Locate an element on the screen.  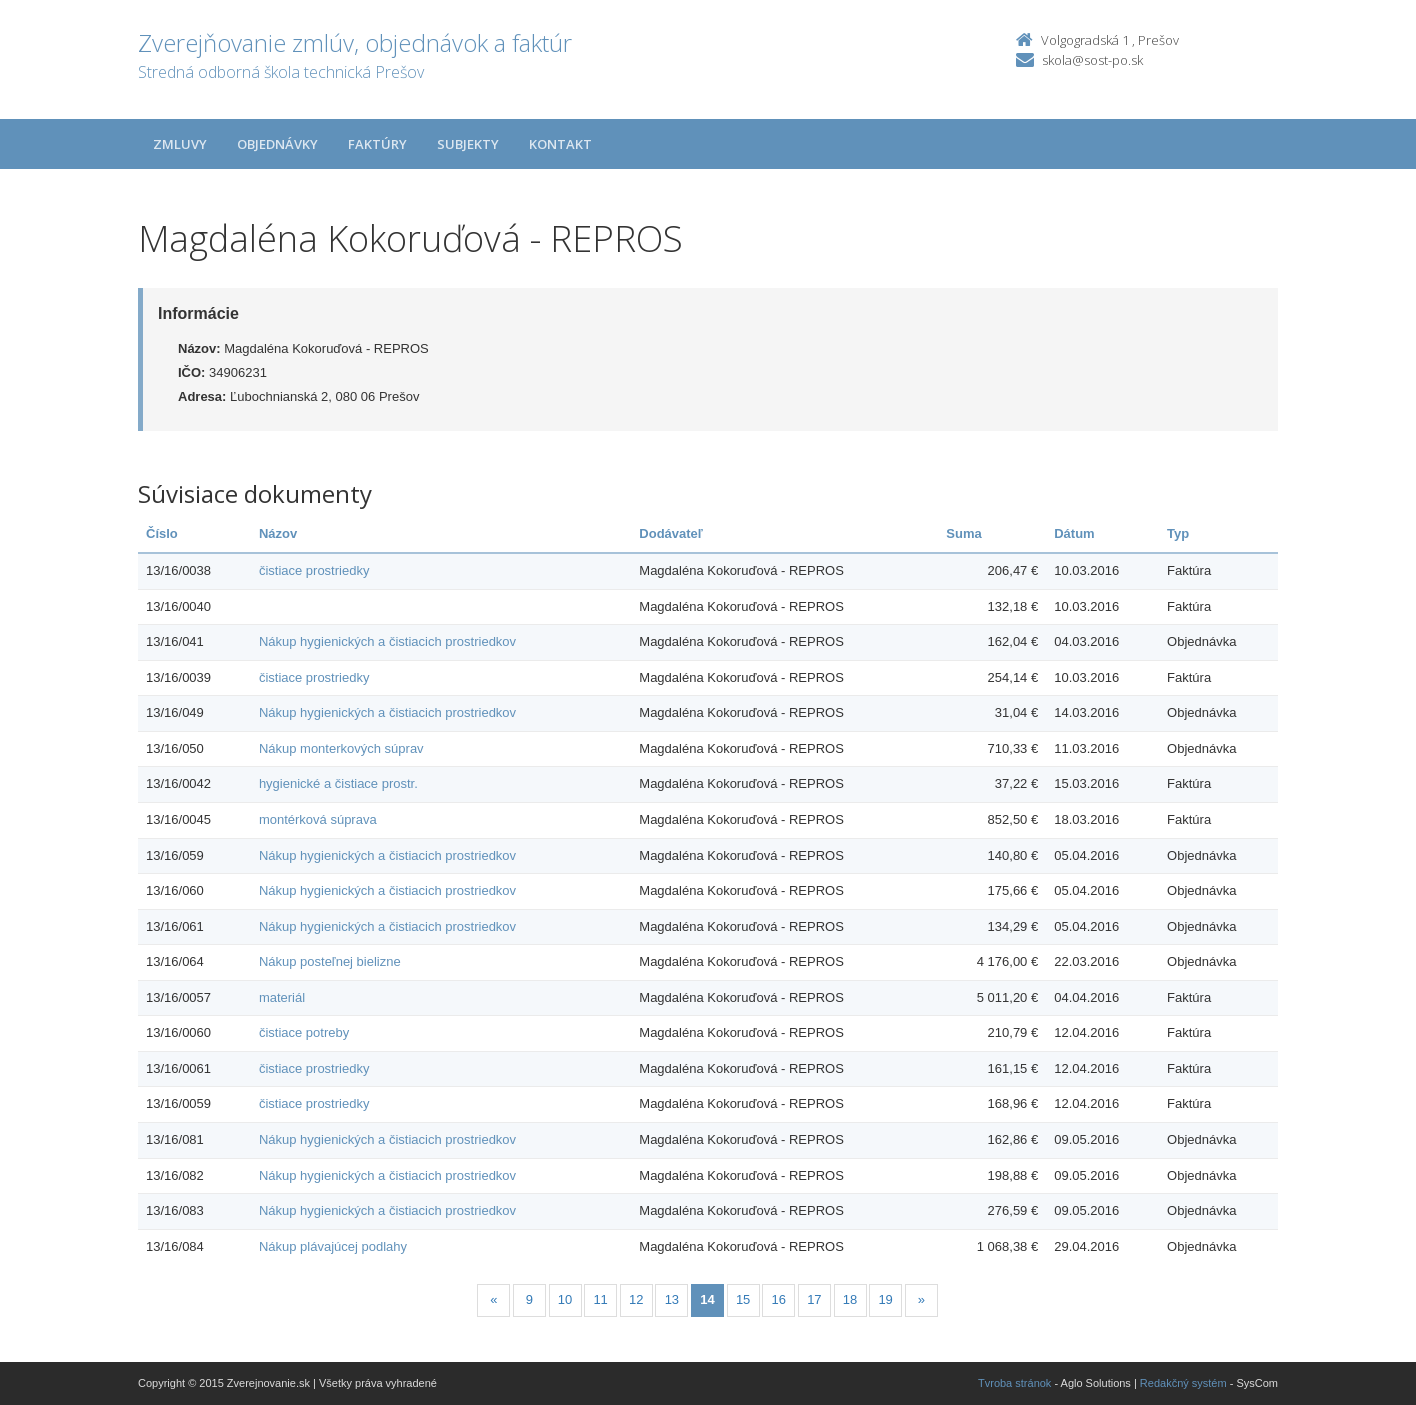
Nákup monterkových súprav is located at coordinates (341, 748).